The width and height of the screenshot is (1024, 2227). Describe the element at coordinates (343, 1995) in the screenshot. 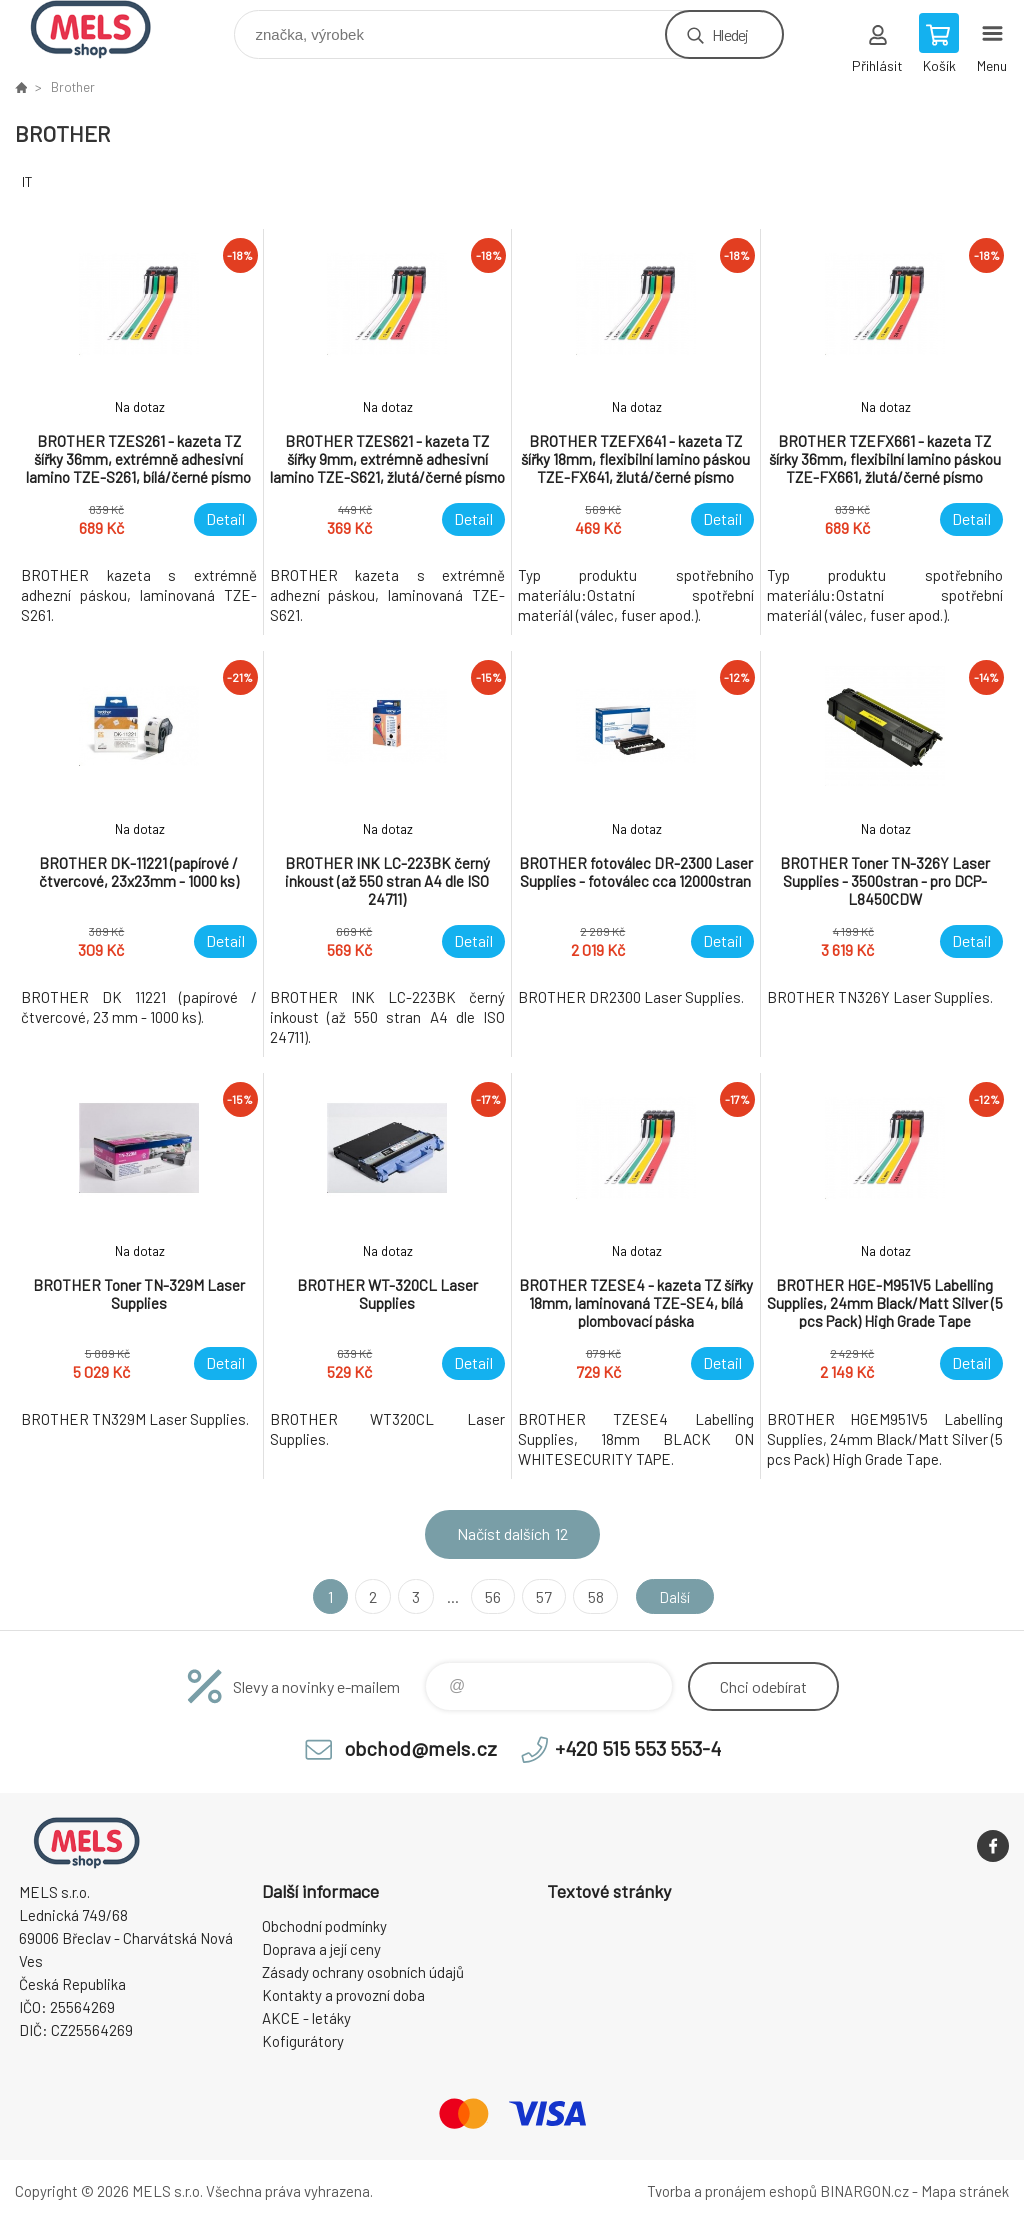

I see `Kontakty a provozní doba` at that location.